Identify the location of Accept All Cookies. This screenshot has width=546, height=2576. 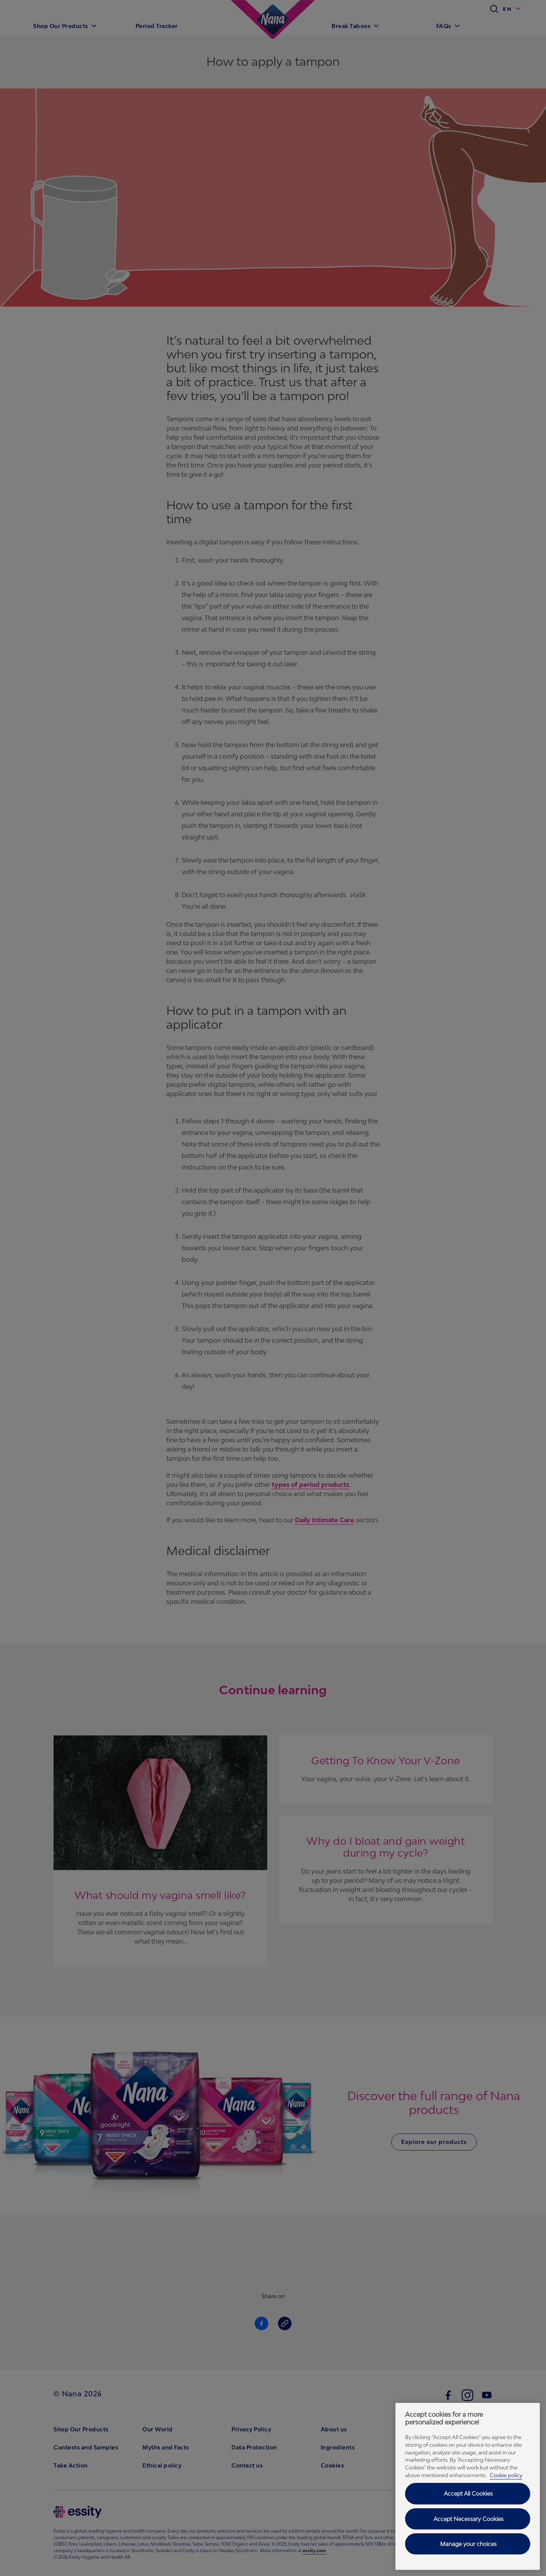
(468, 2493).